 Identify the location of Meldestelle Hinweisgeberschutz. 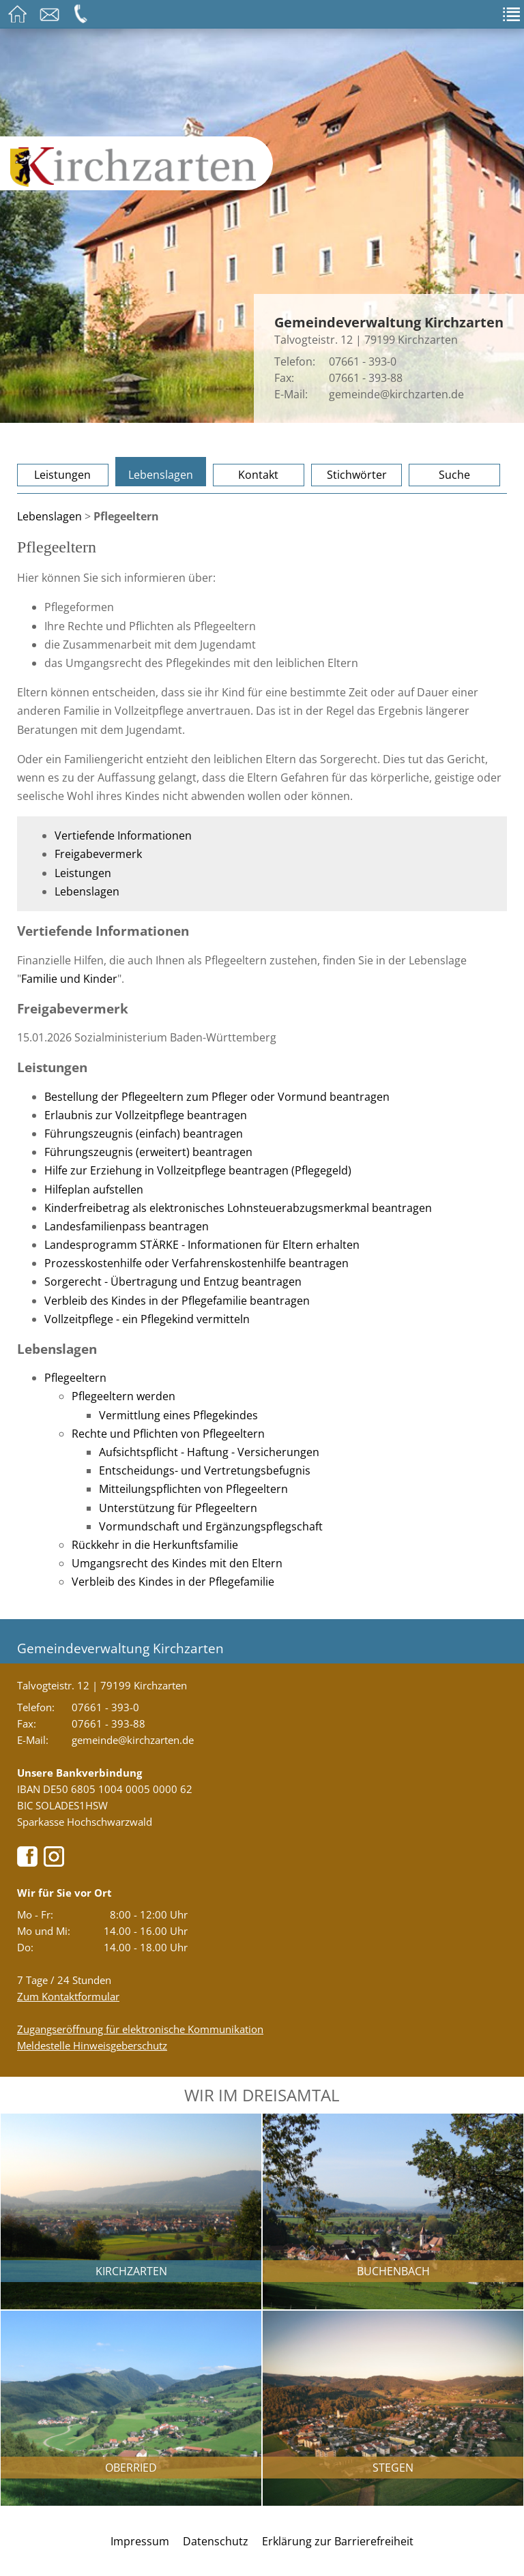
(92, 2045).